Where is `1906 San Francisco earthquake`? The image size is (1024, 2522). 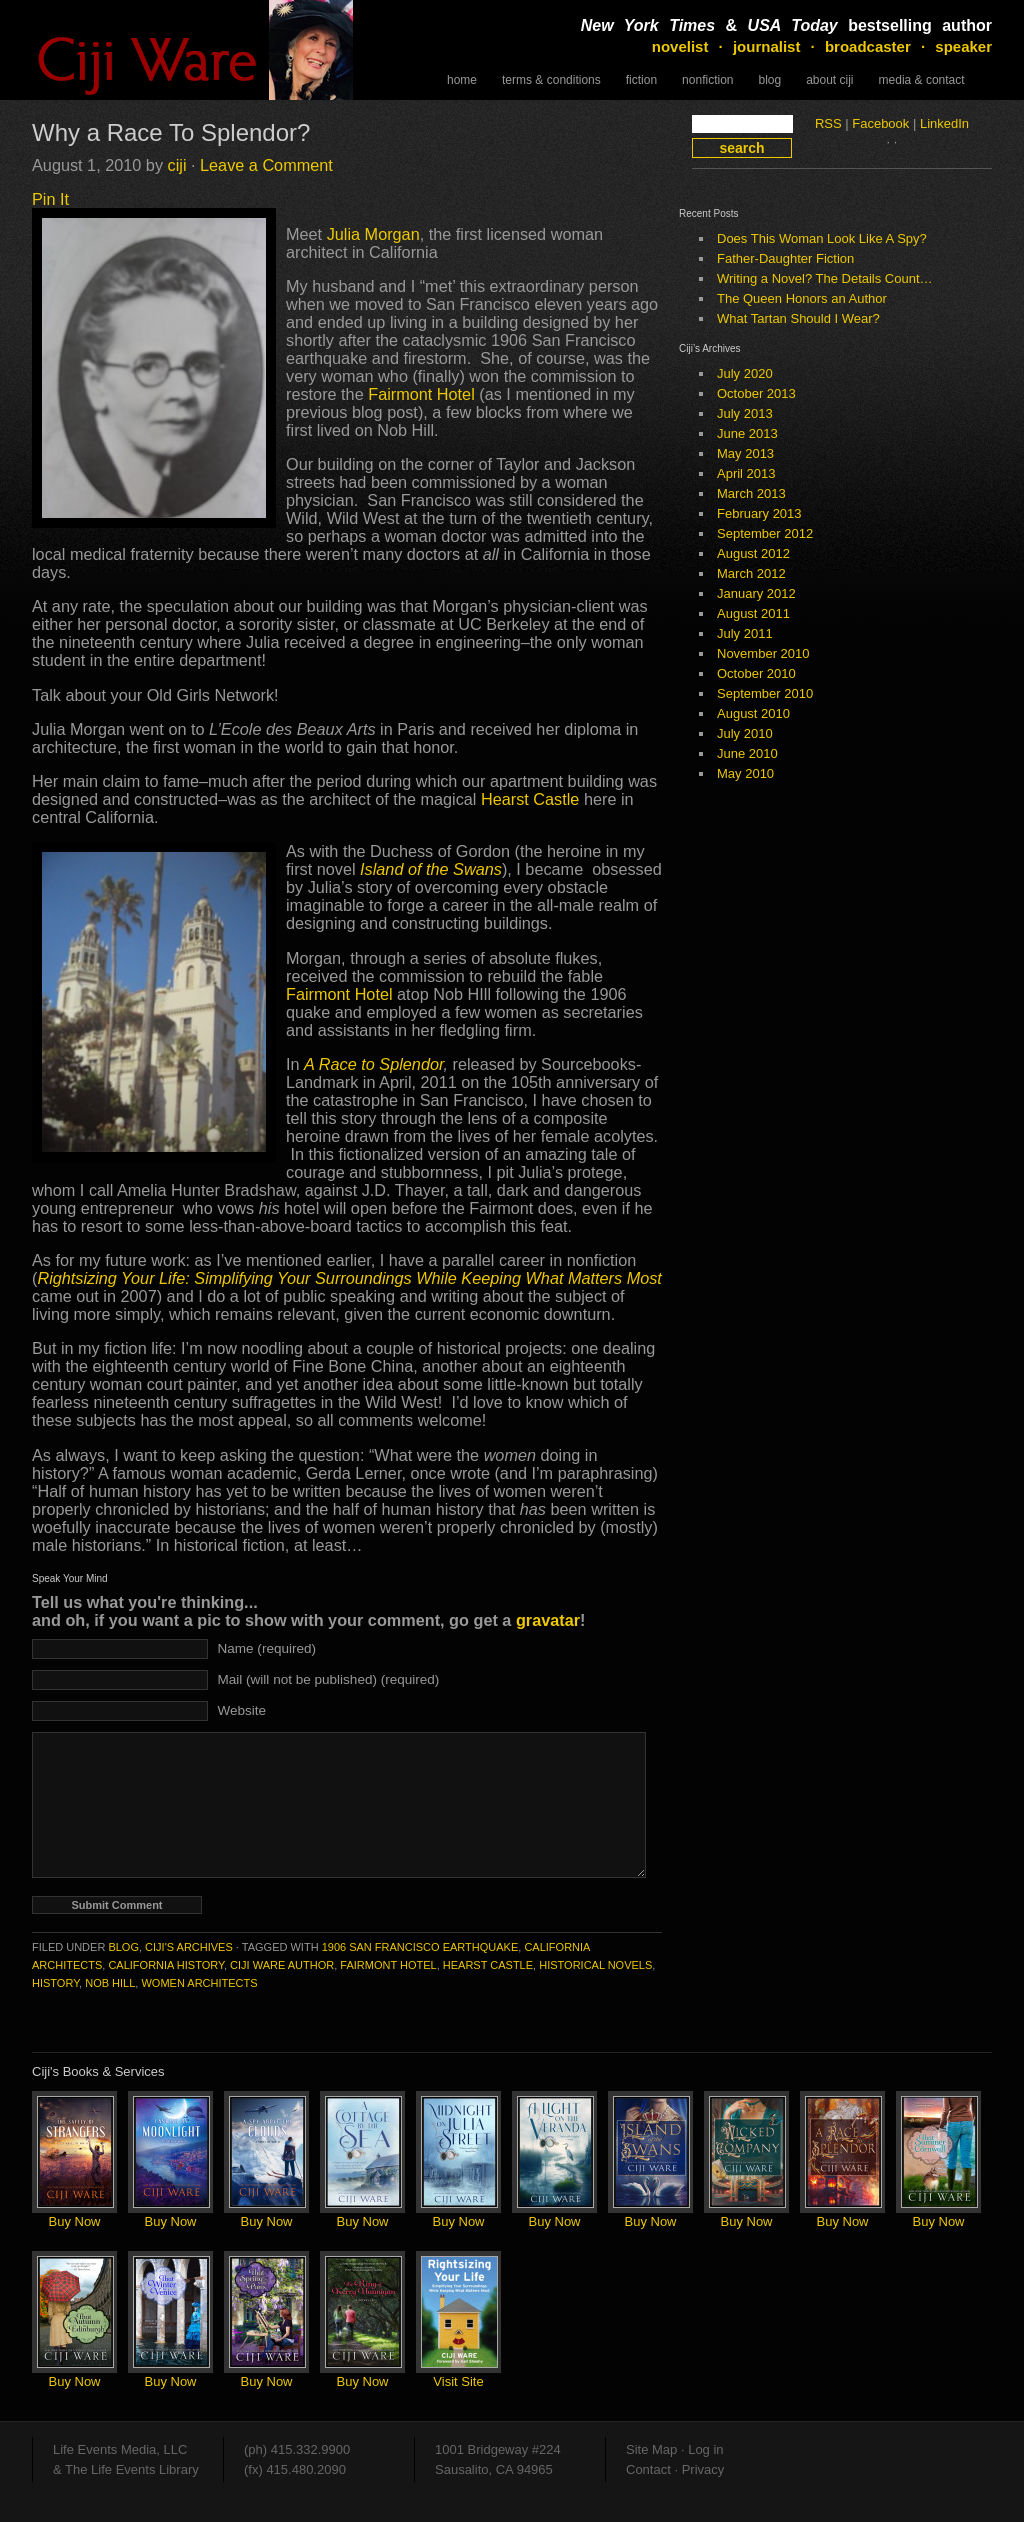 1906 San Francisco earthquake is located at coordinates (420, 1947).